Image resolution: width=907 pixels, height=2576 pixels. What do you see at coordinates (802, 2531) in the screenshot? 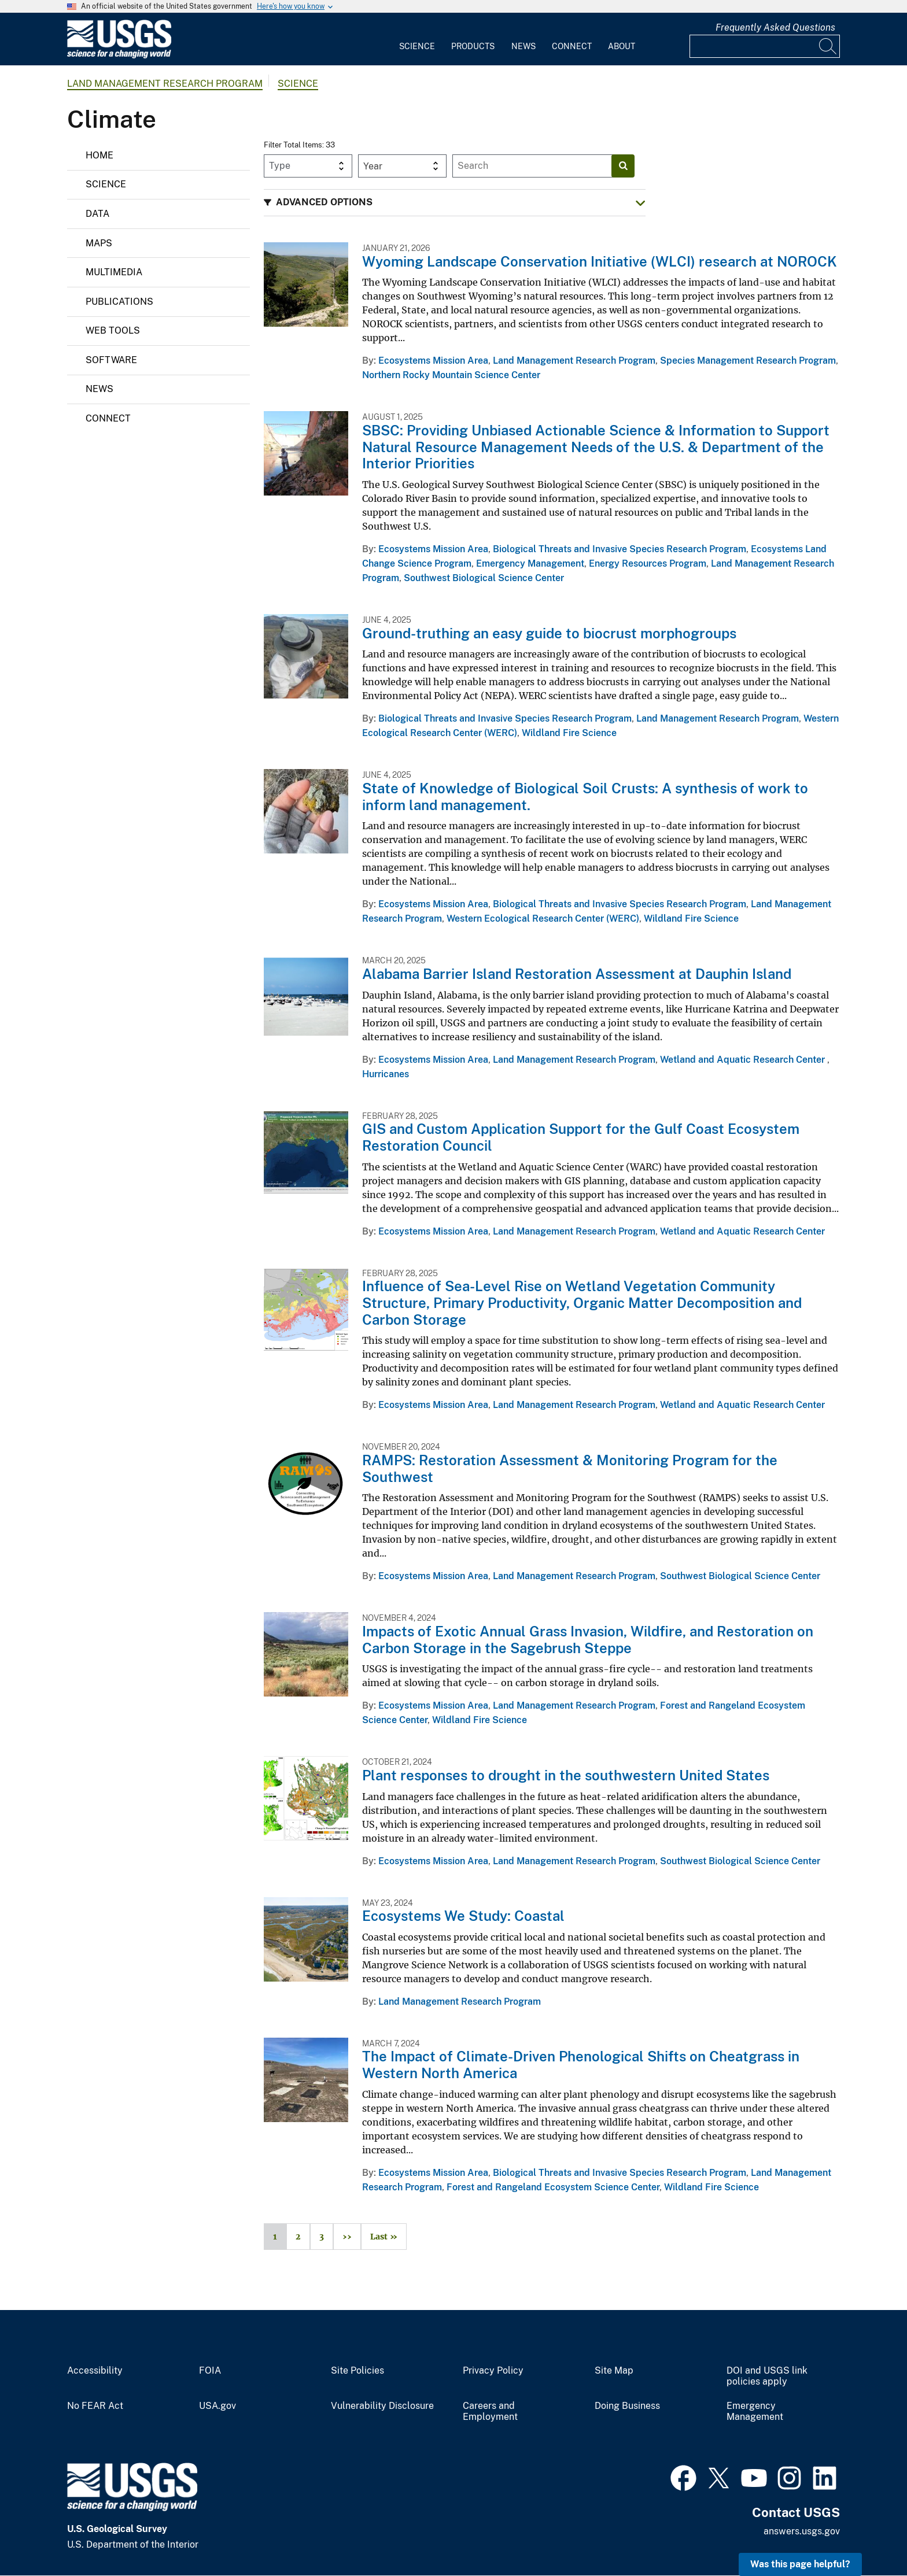
I see `answers.usgs.gov` at bounding box center [802, 2531].